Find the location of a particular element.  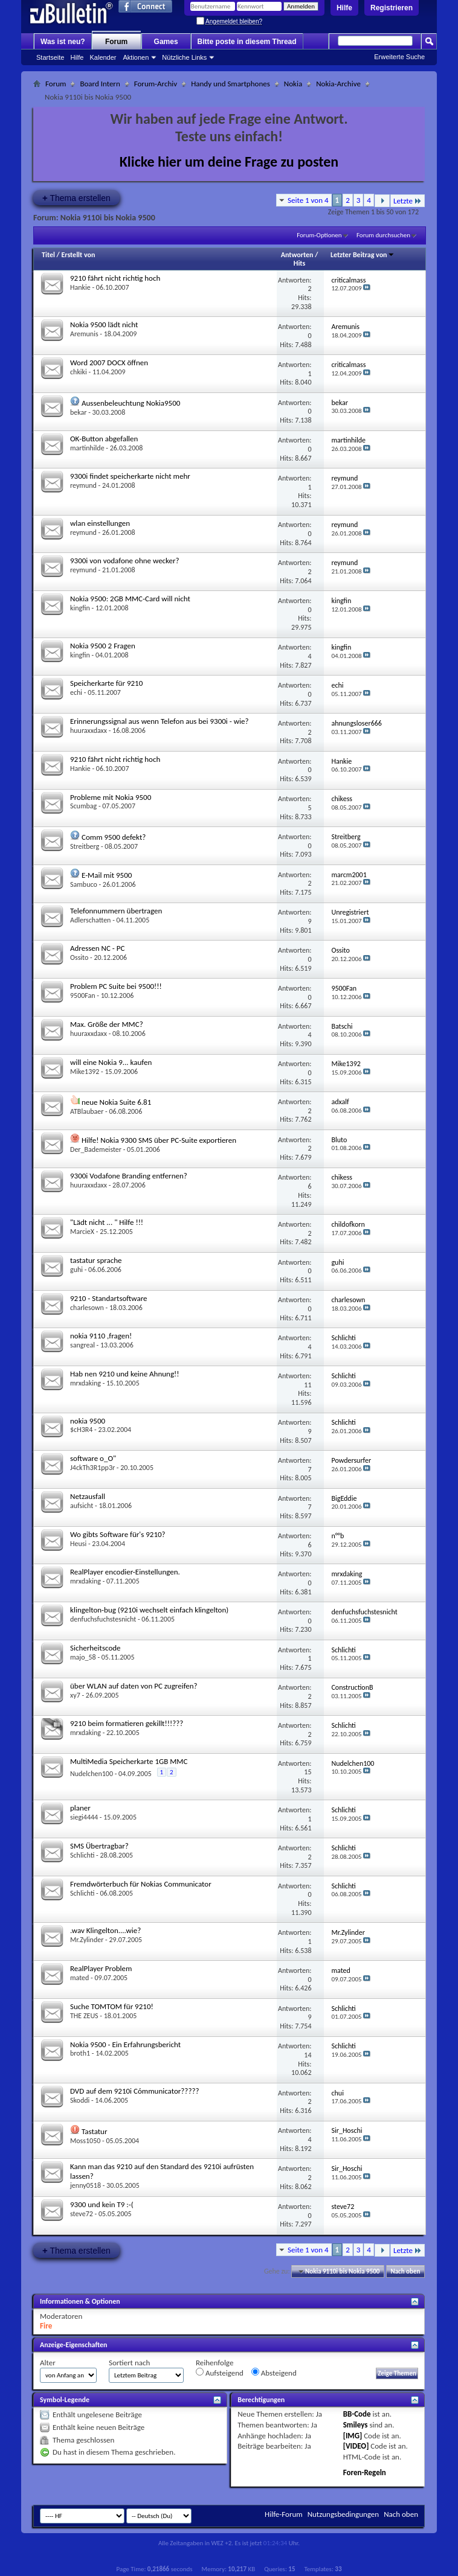

Forum-Optionen is located at coordinates (319, 235).